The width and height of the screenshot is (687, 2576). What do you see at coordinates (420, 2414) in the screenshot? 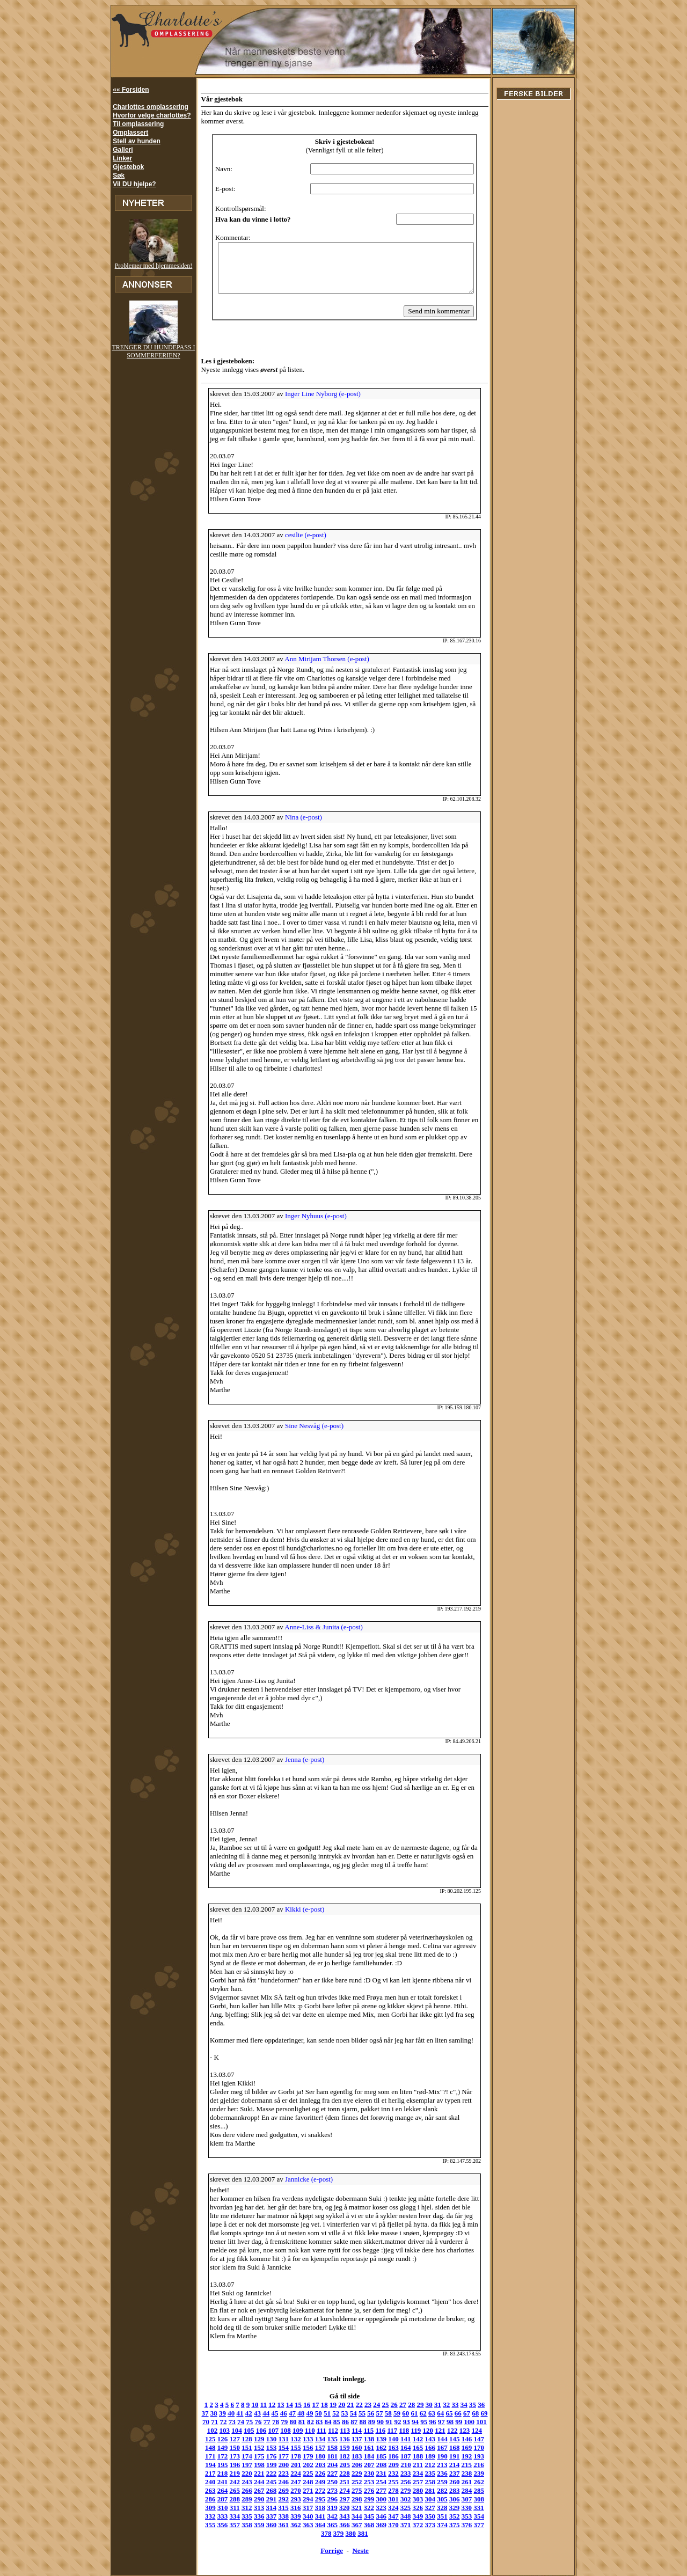
I see `122` at bounding box center [420, 2414].